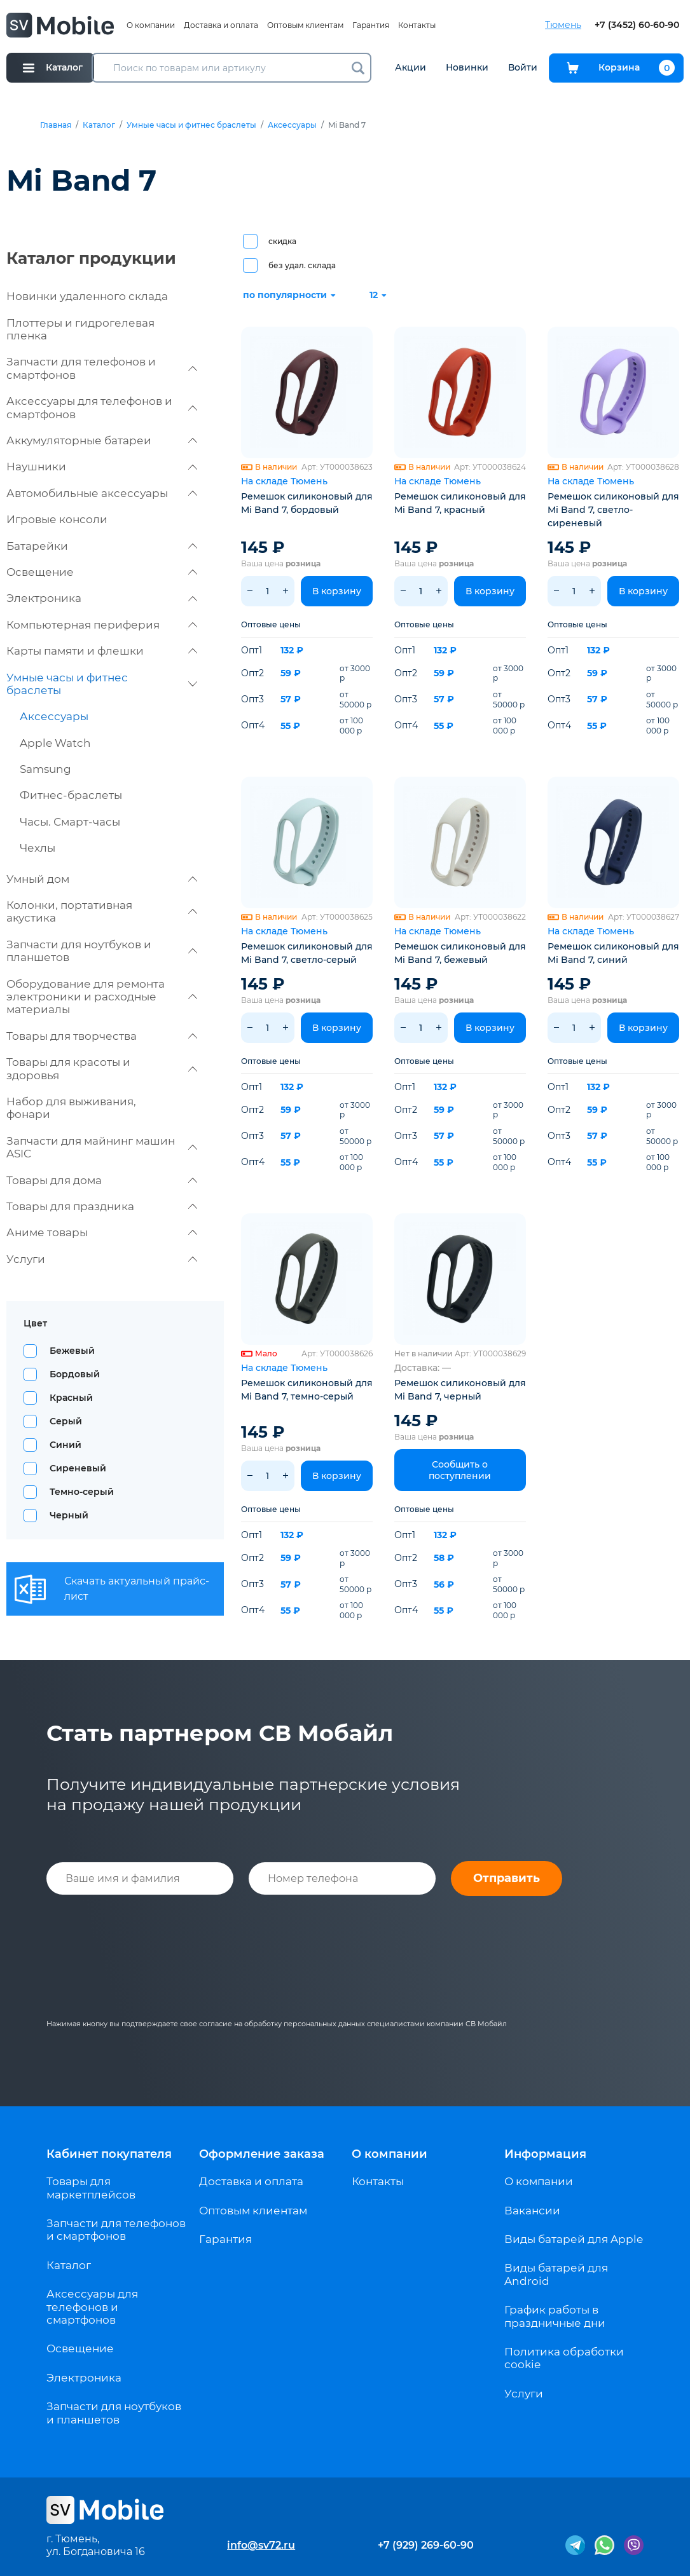 The width and height of the screenshot is (690, 2576). Describe the element at coordinates (101, 951) in the screenshot. I see `Запчасти для ноутбуков и планшетов` at that location.